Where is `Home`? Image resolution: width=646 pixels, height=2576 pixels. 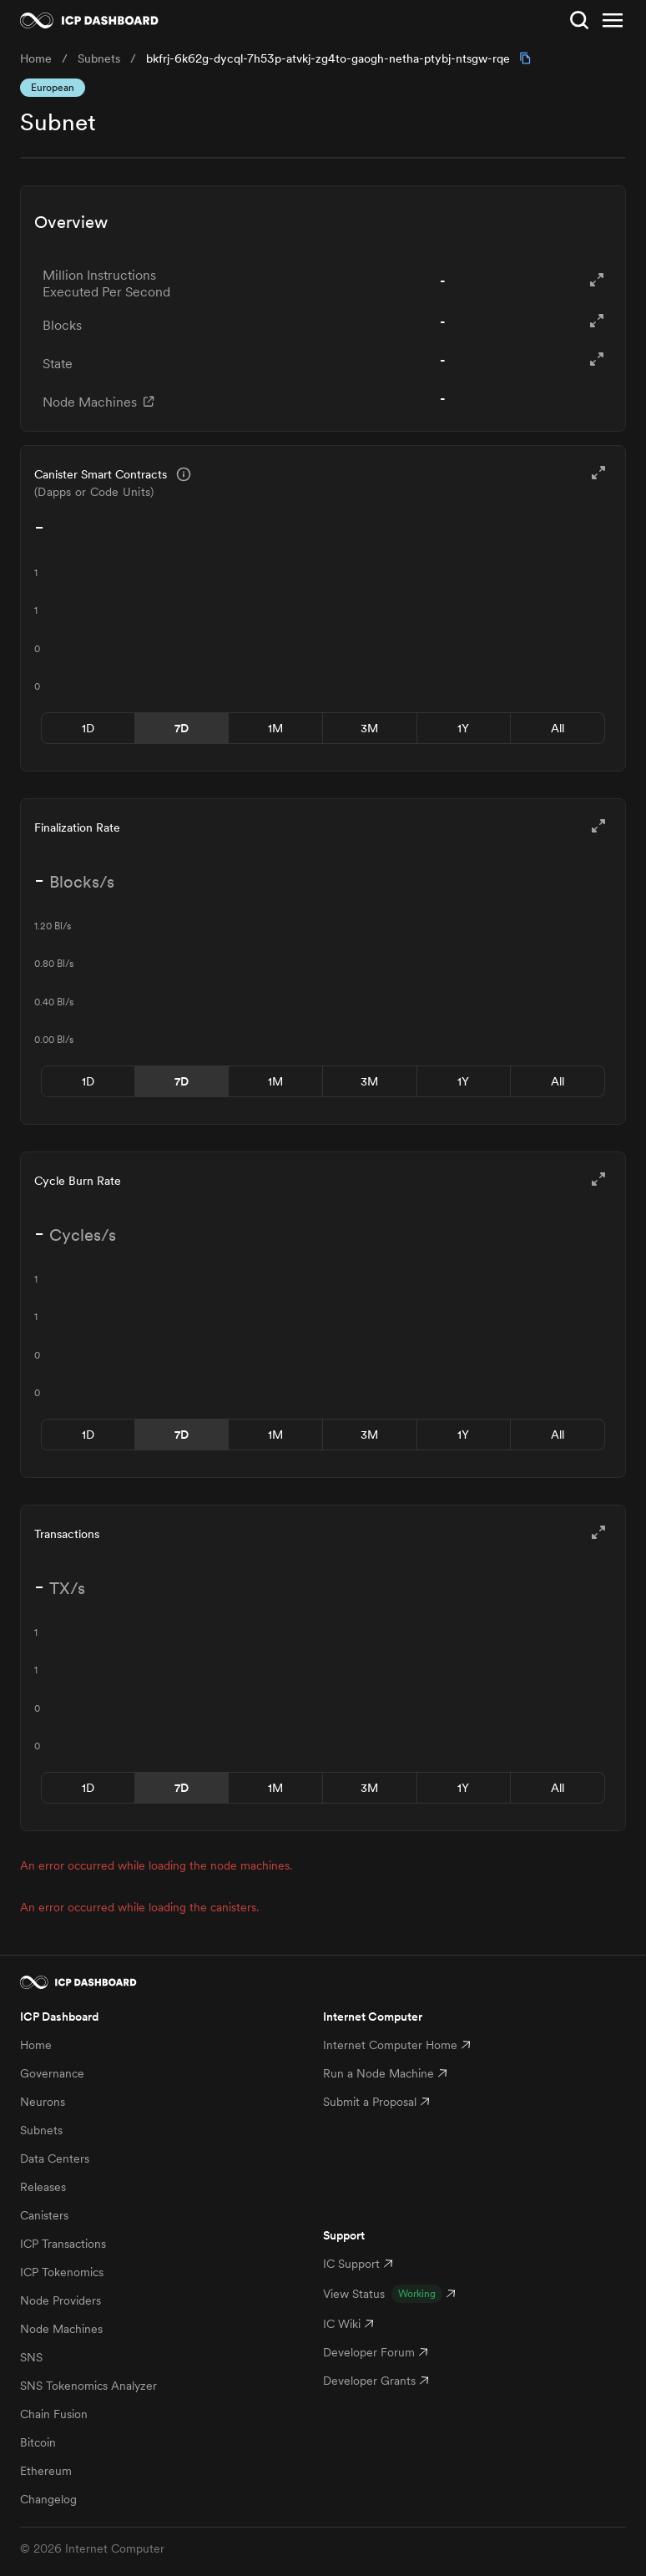 Home is located at coordinates (36, 2044).